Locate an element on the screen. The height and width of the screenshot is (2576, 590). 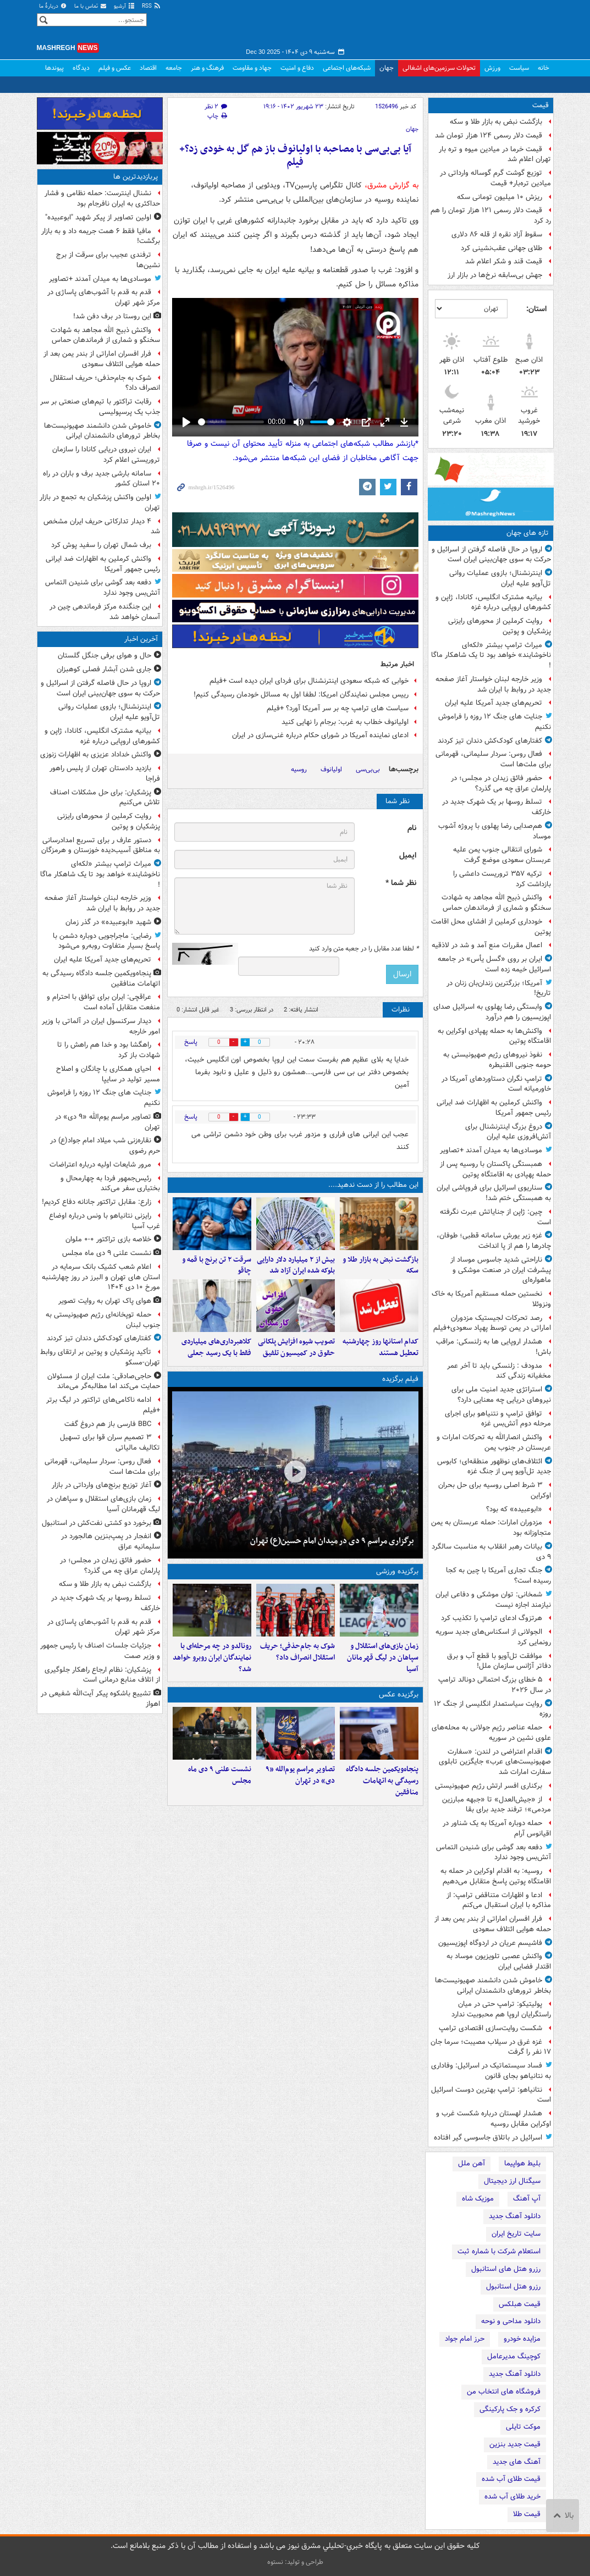
خرید طلای آب شده is located at coordinates (512, 2496).